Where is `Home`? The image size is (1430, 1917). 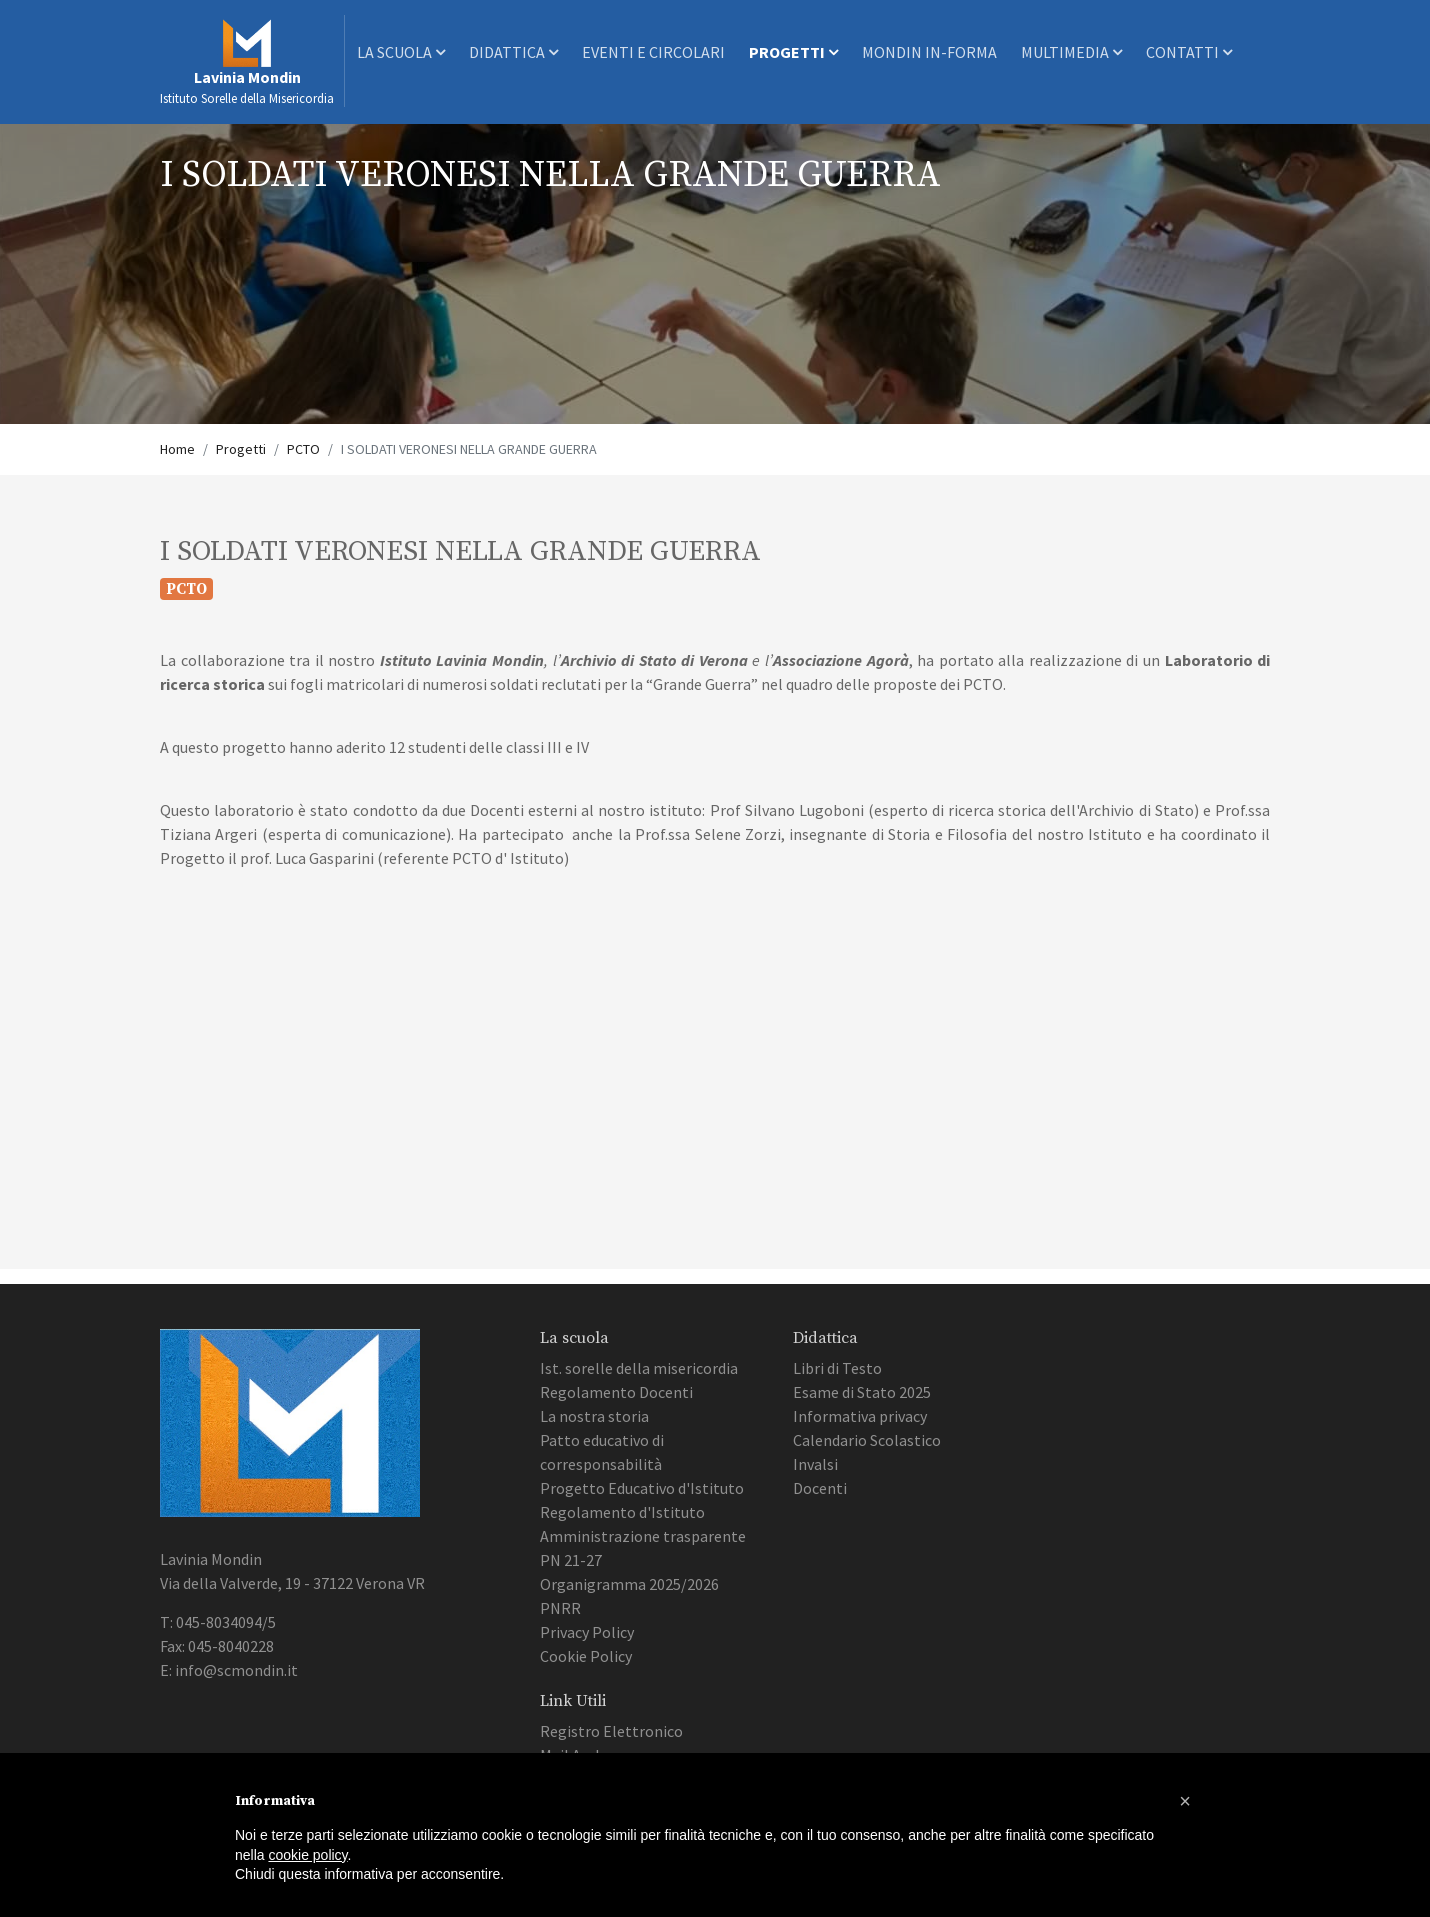
Home is located at coordinates (177, 449).